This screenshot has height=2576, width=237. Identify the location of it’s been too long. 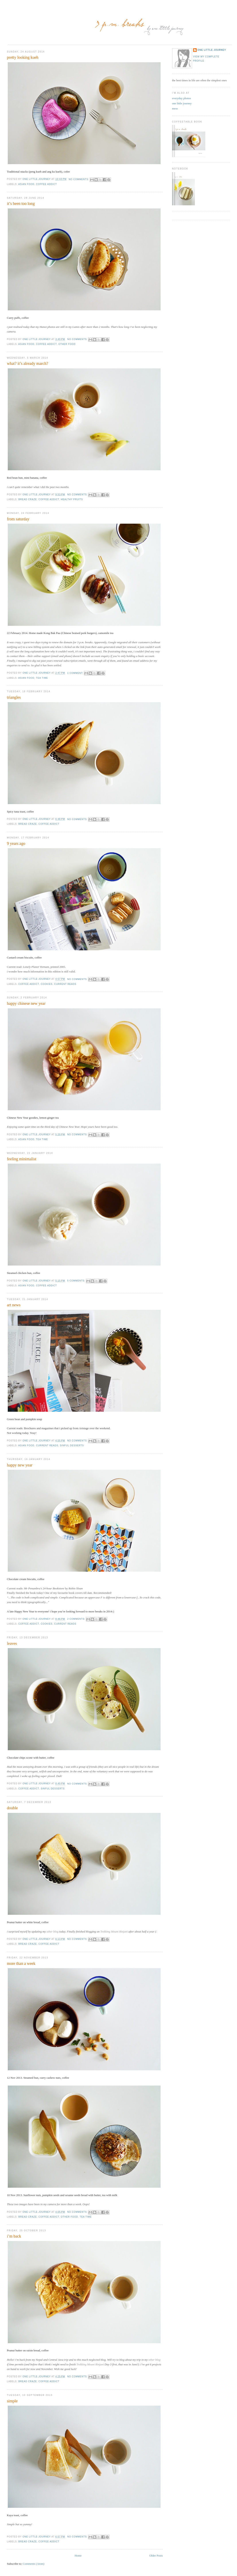
(21, 203).